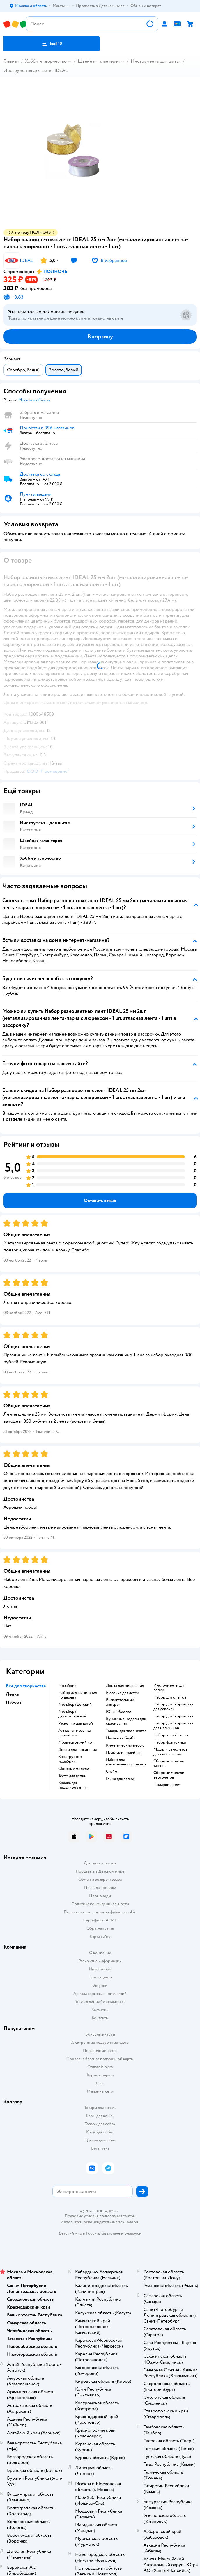  What do you see at coordinates (74, 1733) in the screenshot?
I see `Алмазная мозаика рыжий кот` at bounding box center [74, 1733].